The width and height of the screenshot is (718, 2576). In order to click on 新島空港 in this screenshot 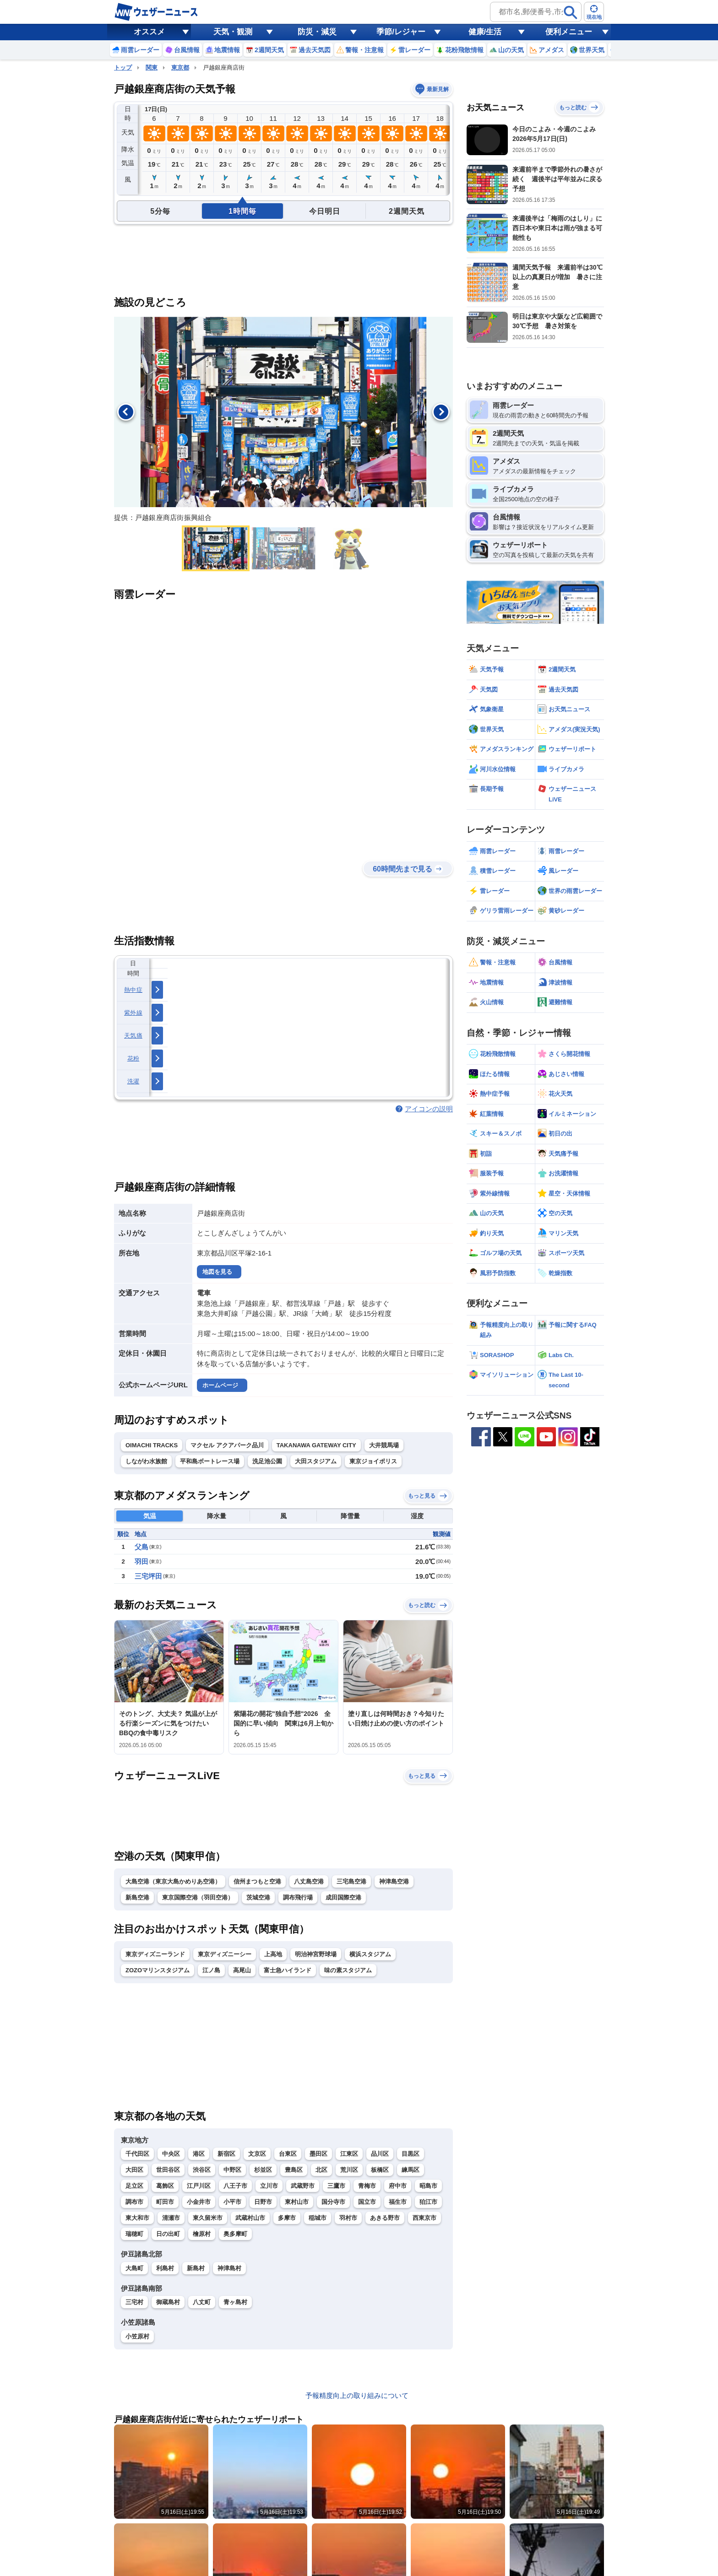, I will do `click(137, 1897)`.